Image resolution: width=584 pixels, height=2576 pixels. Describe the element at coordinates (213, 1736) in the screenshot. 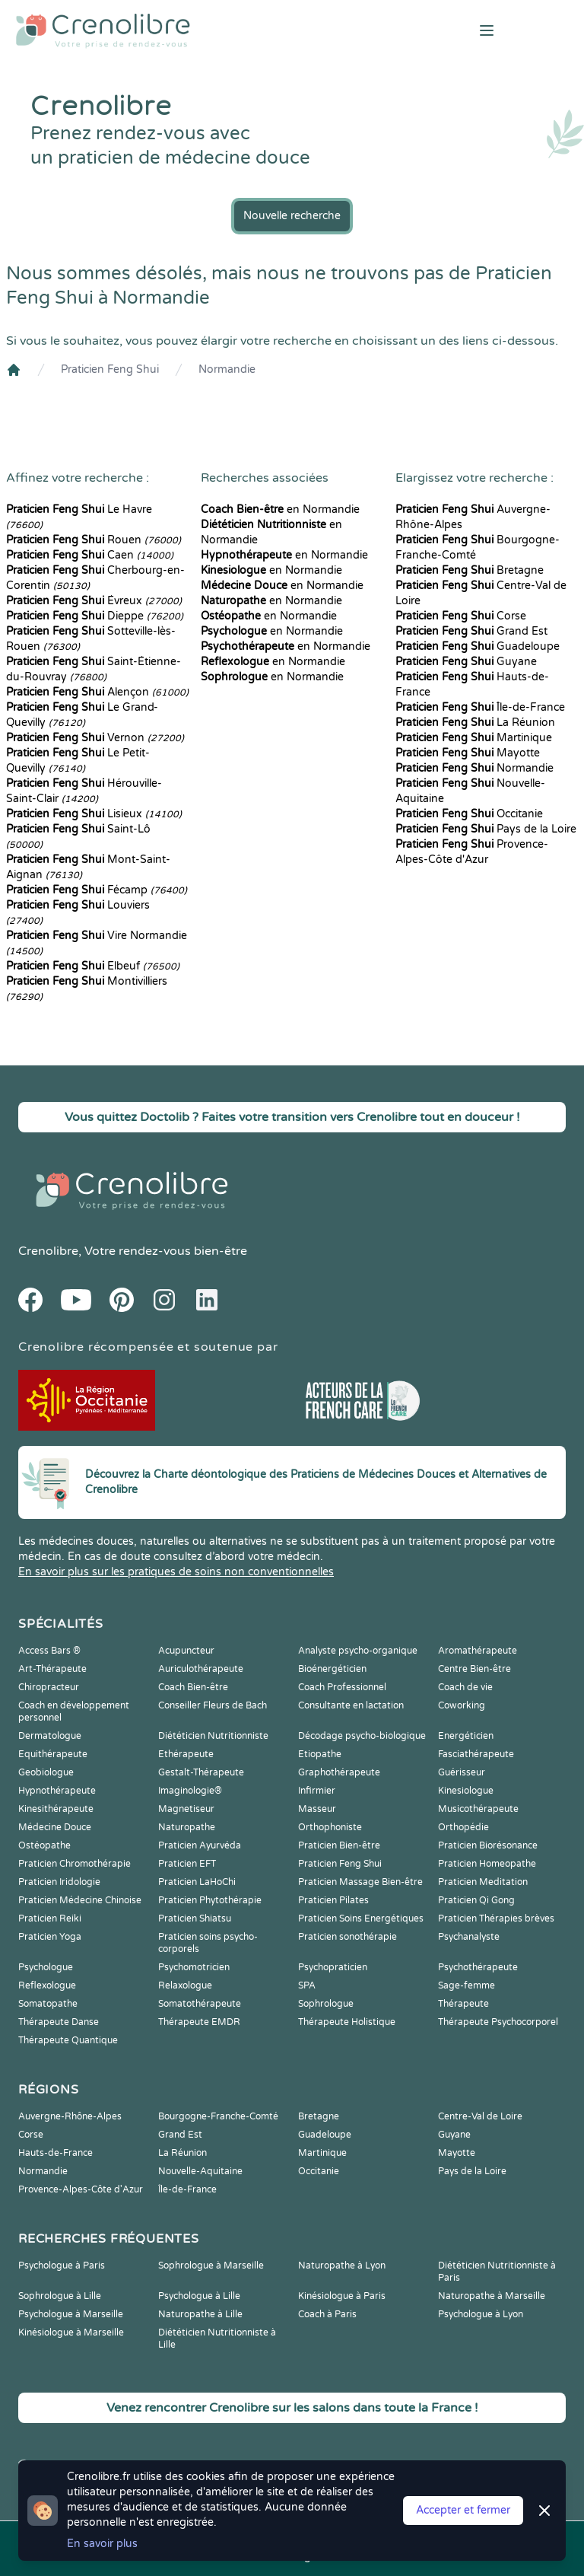

I see `Diététicien Nutritionniste` at that location.